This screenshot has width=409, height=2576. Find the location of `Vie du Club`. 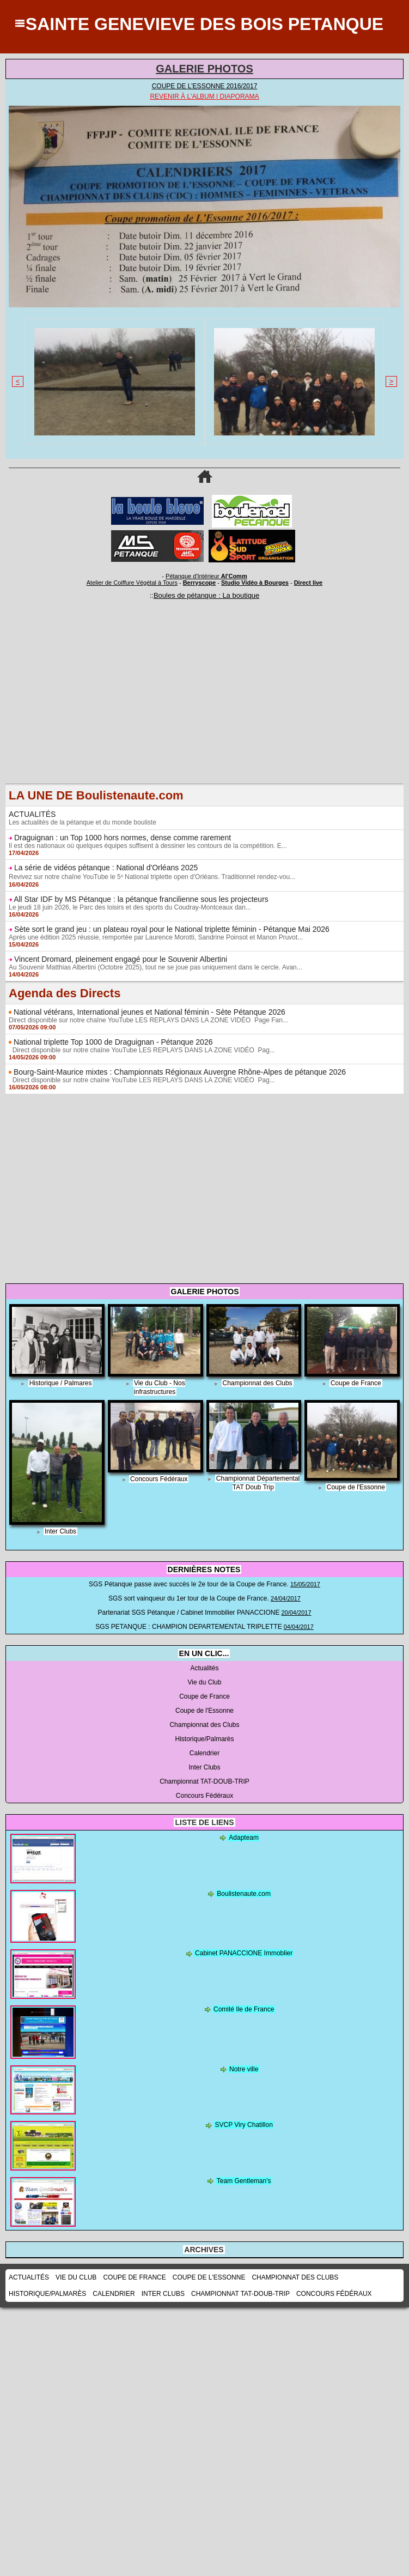

Vie du Club is located at coordinates (205, 1682).